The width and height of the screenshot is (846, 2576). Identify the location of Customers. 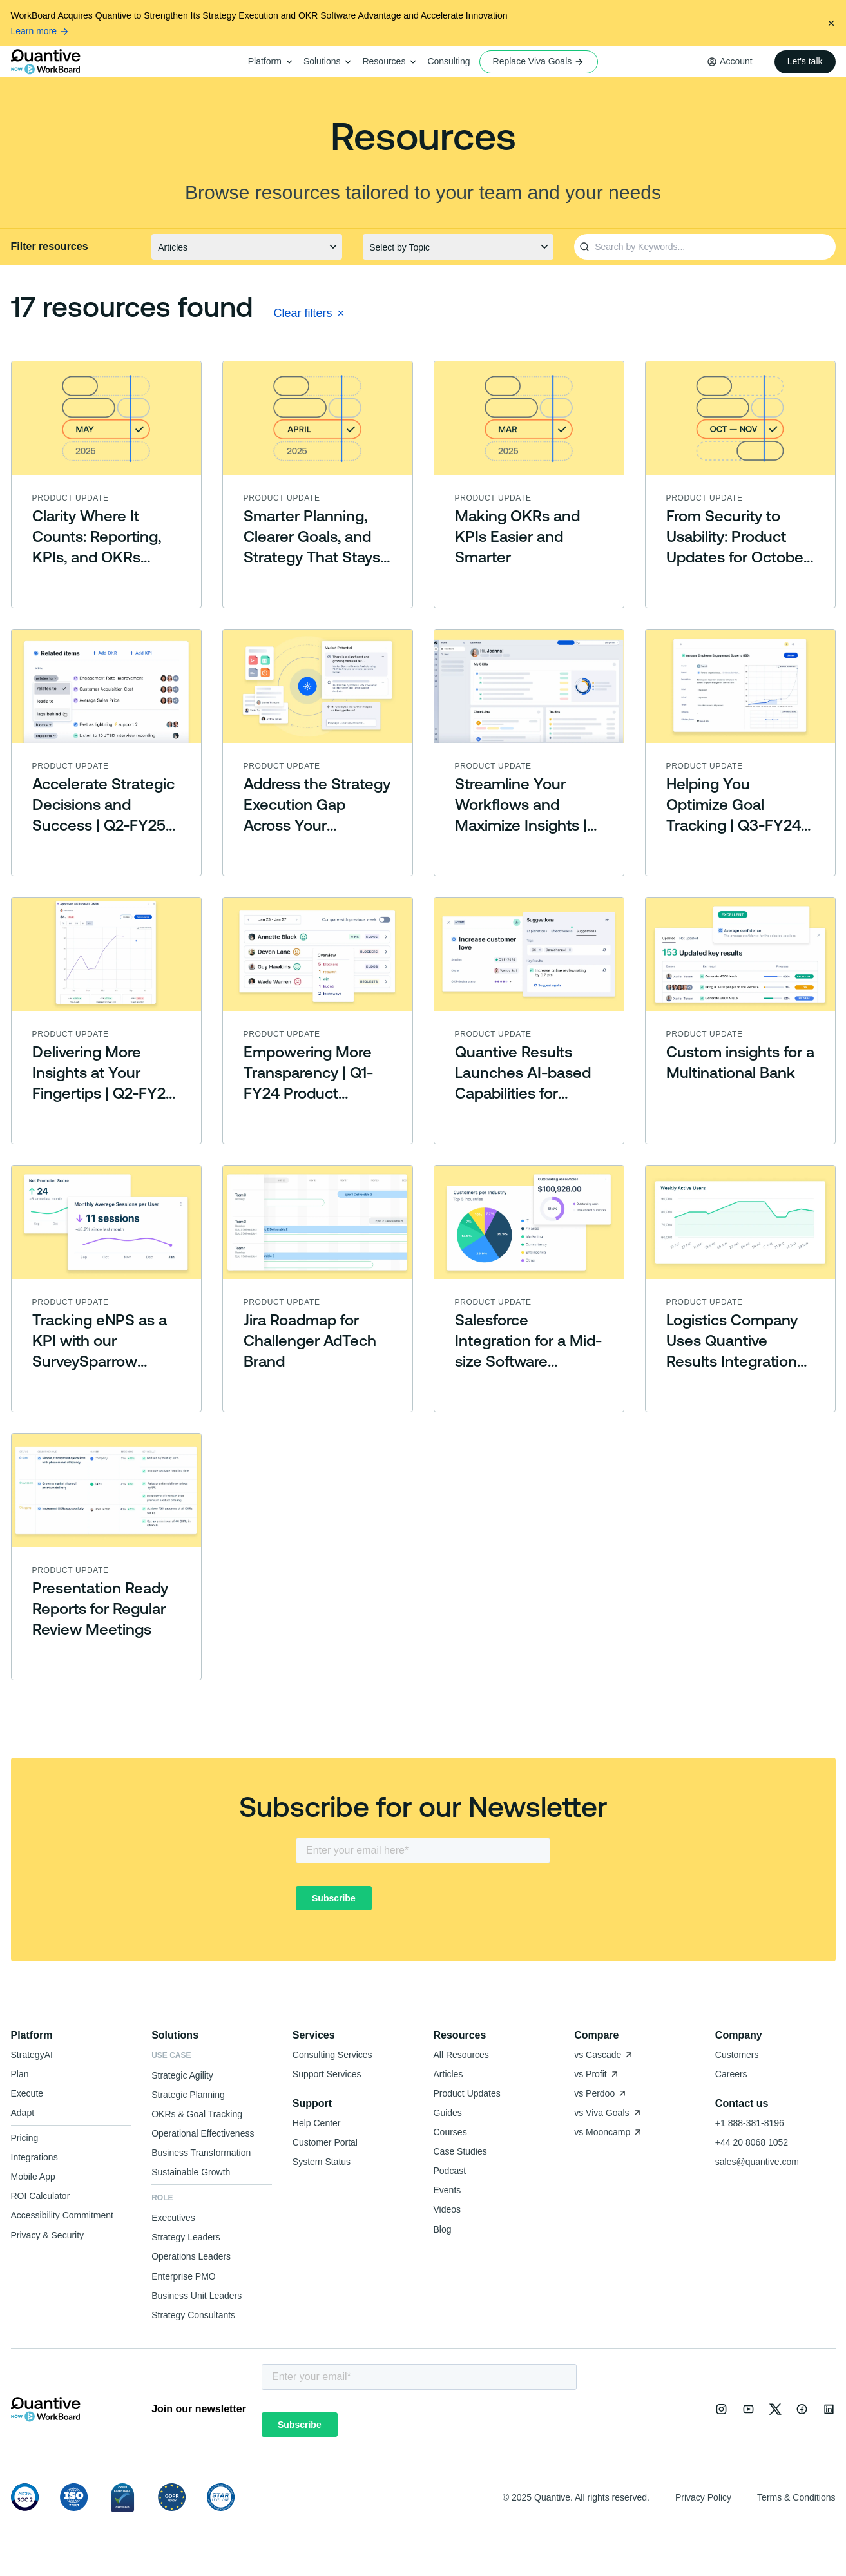
(737, 2055).